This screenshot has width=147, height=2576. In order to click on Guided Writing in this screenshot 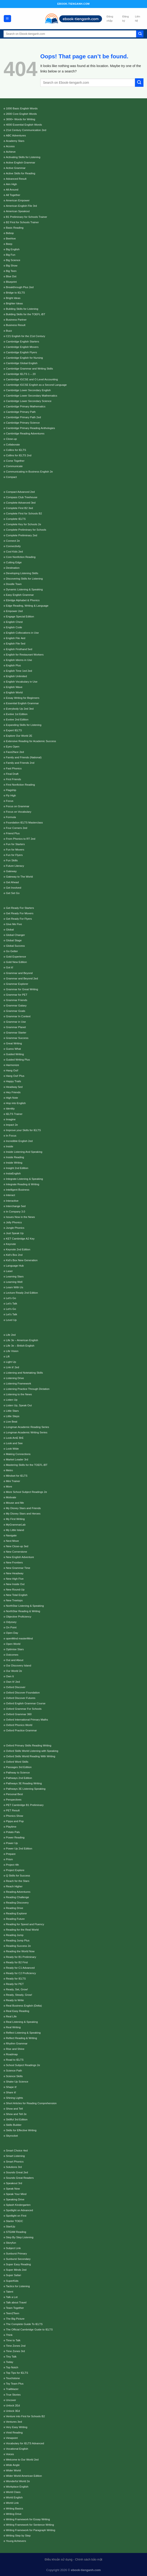, I will do `click(15, 1054)`.